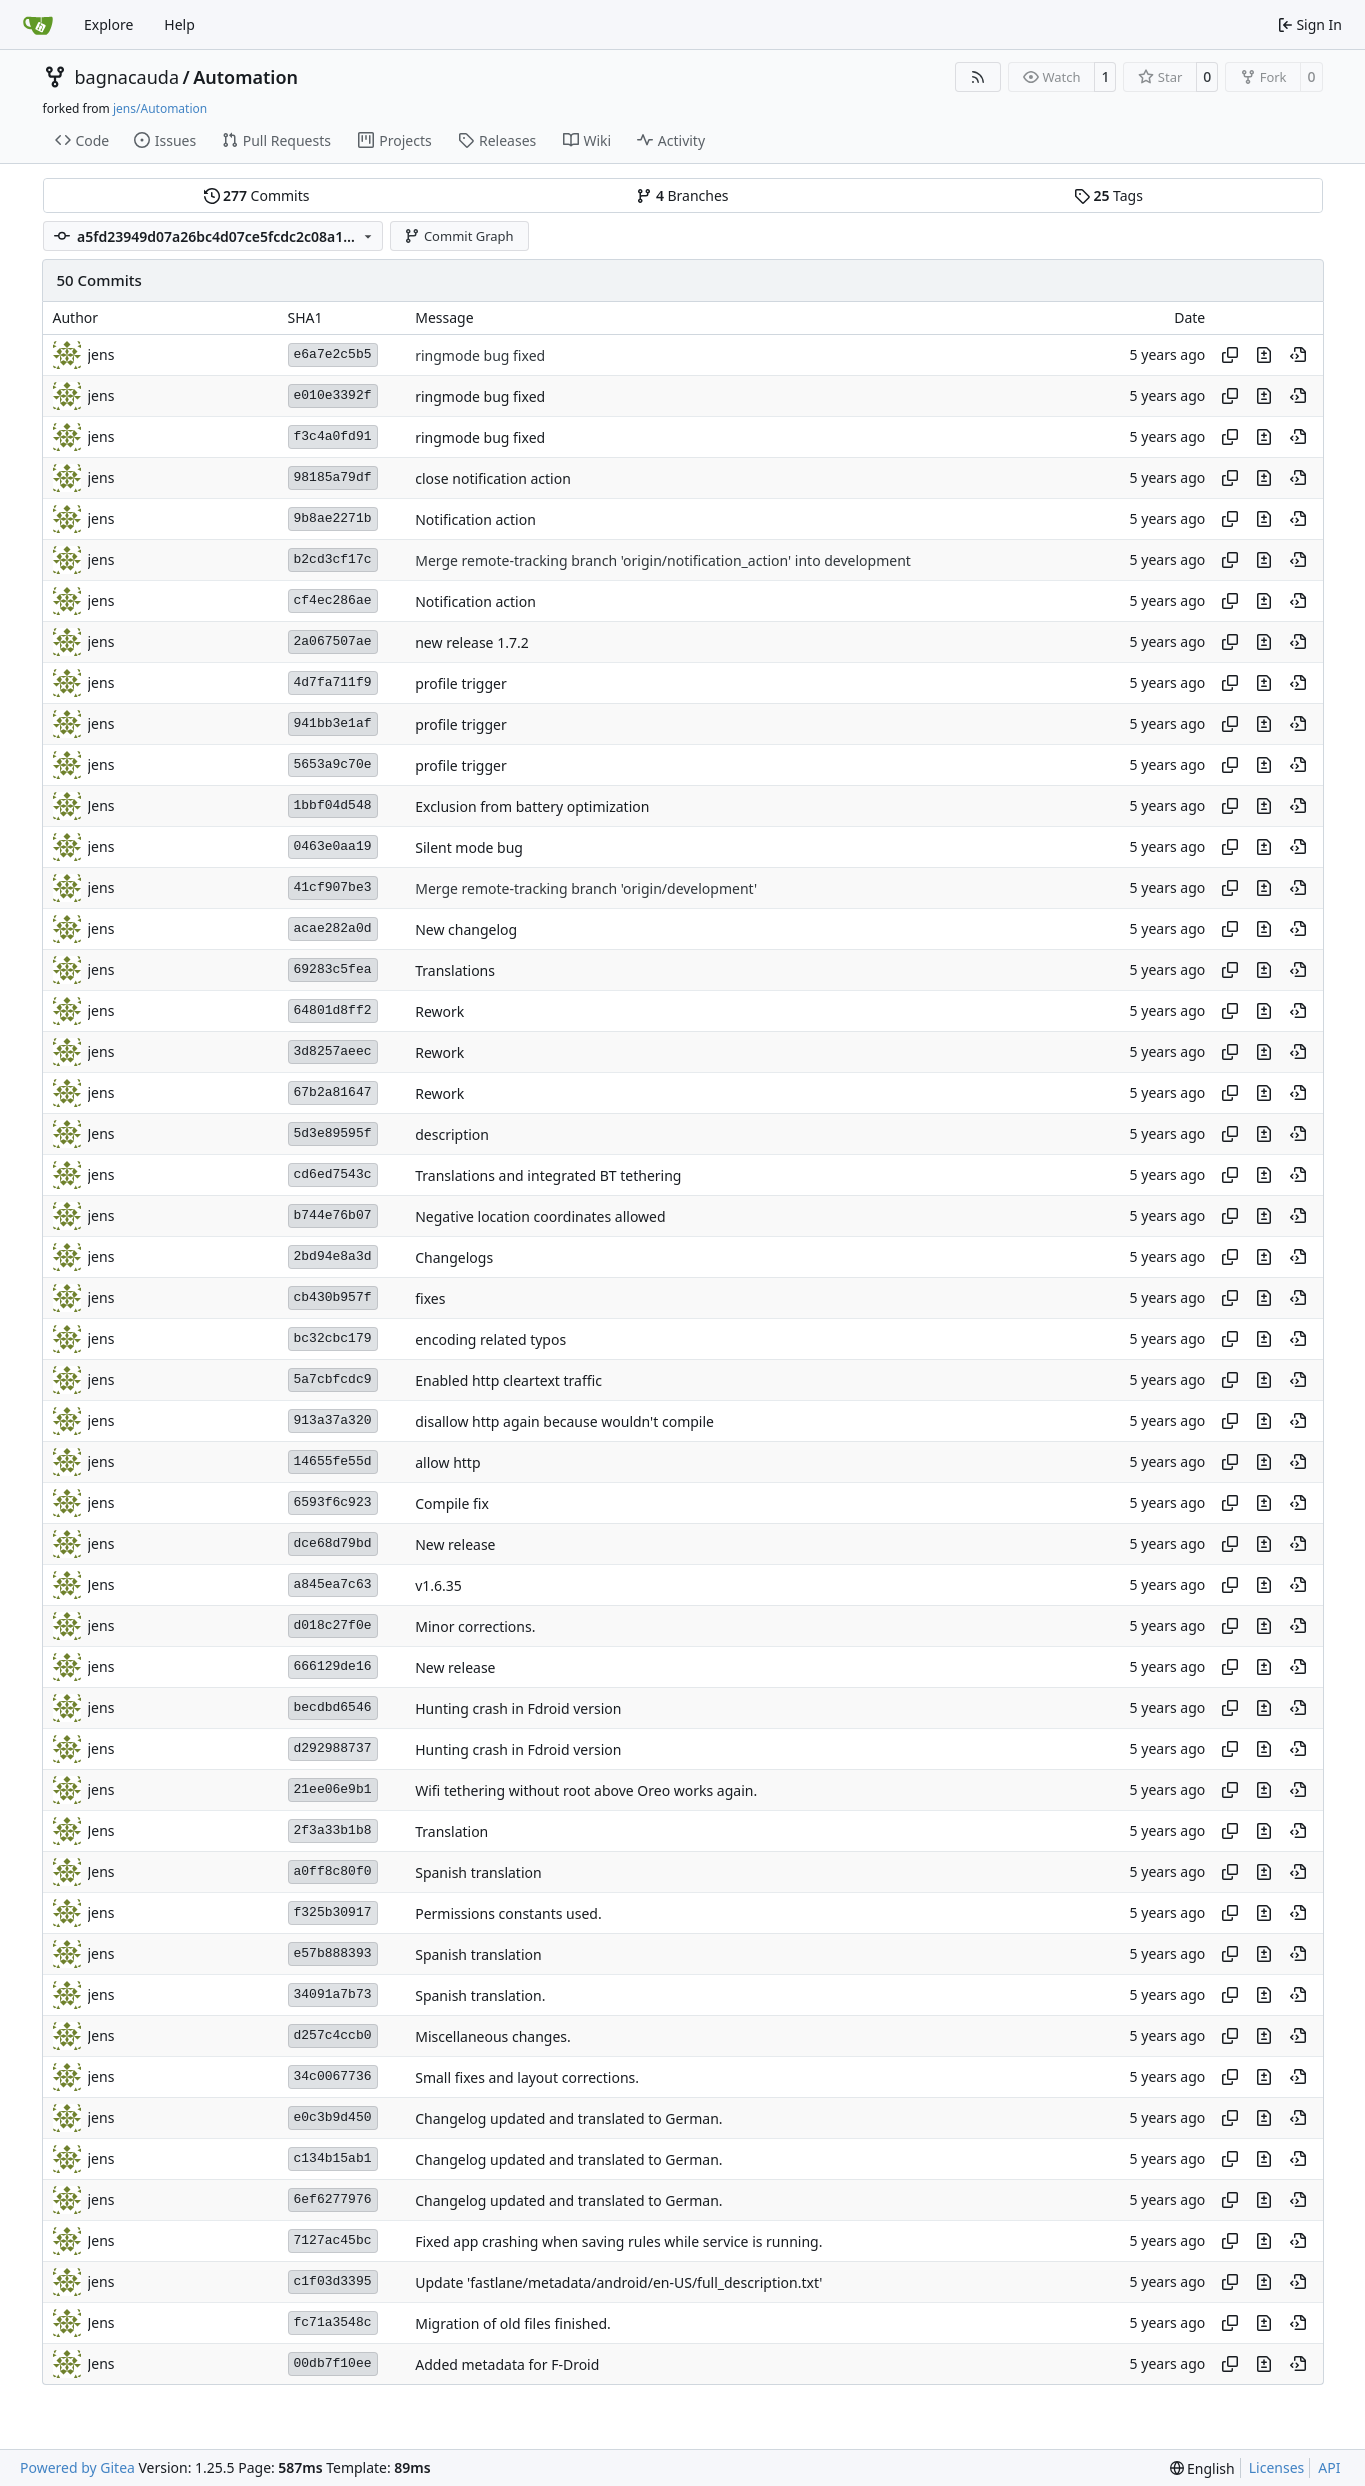 This screenshot has height=2486, width=1365. Describe the element at coordinates (333, 354) in the screenshot. I see `e6a7e2c5b5` at that location.